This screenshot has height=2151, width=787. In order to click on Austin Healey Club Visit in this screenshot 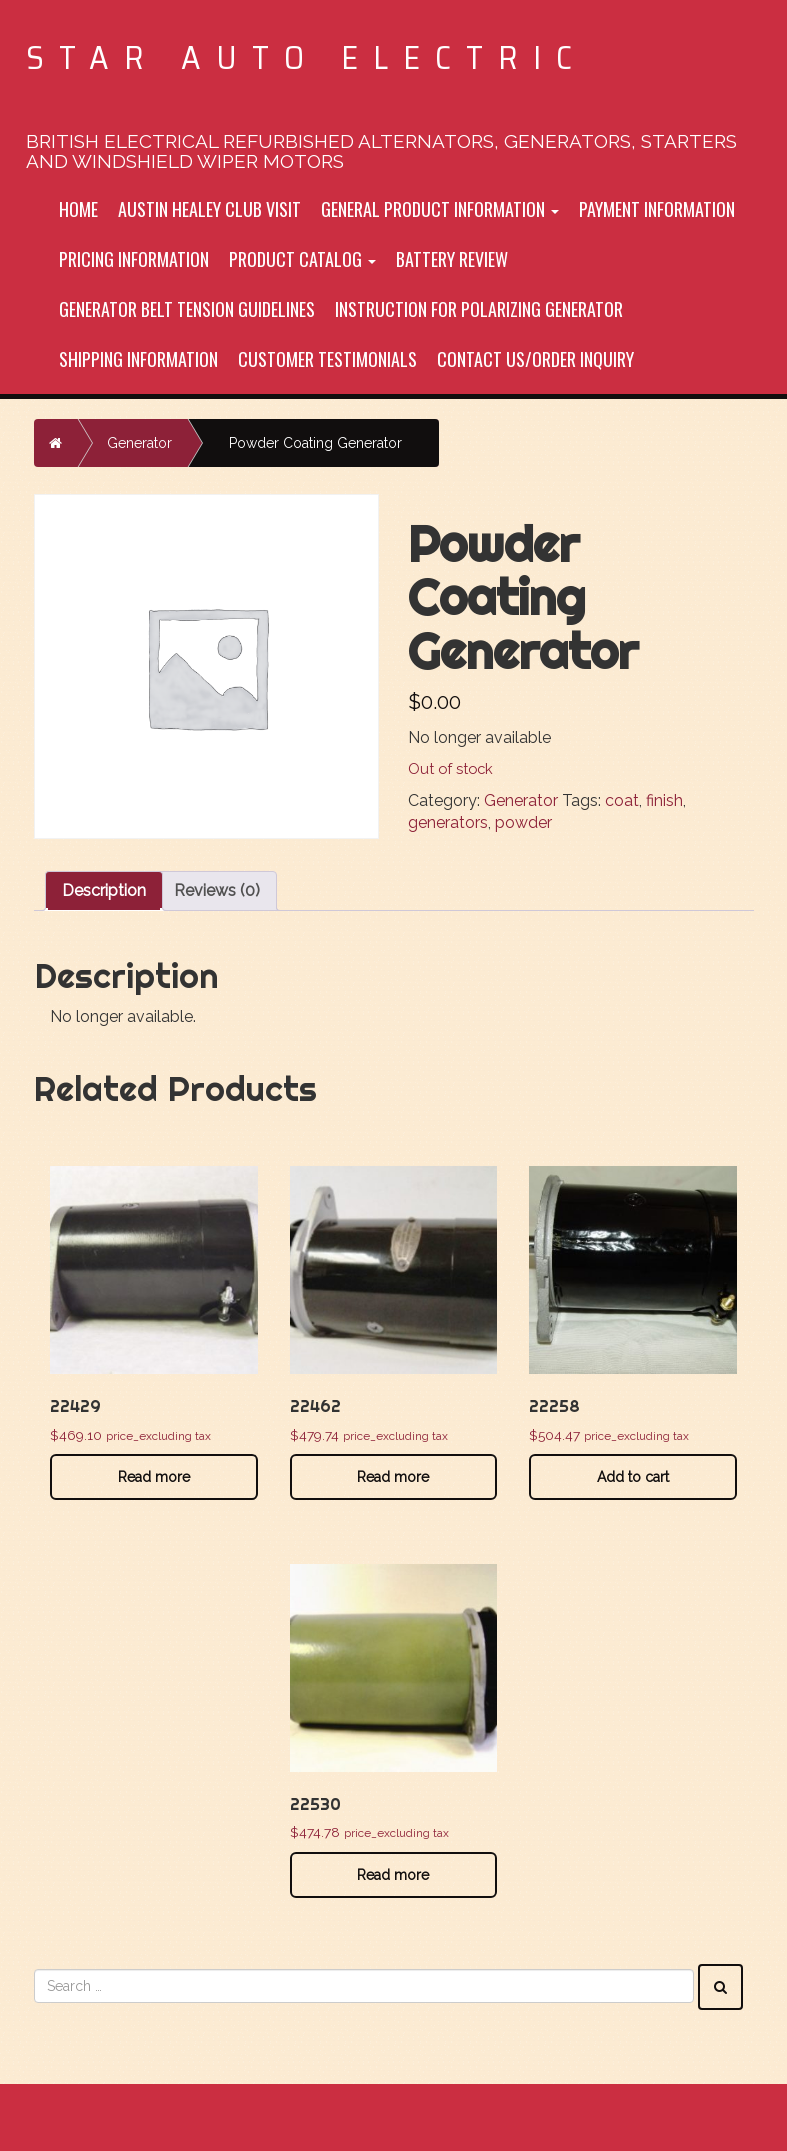, I will do `click(209, 209)`.